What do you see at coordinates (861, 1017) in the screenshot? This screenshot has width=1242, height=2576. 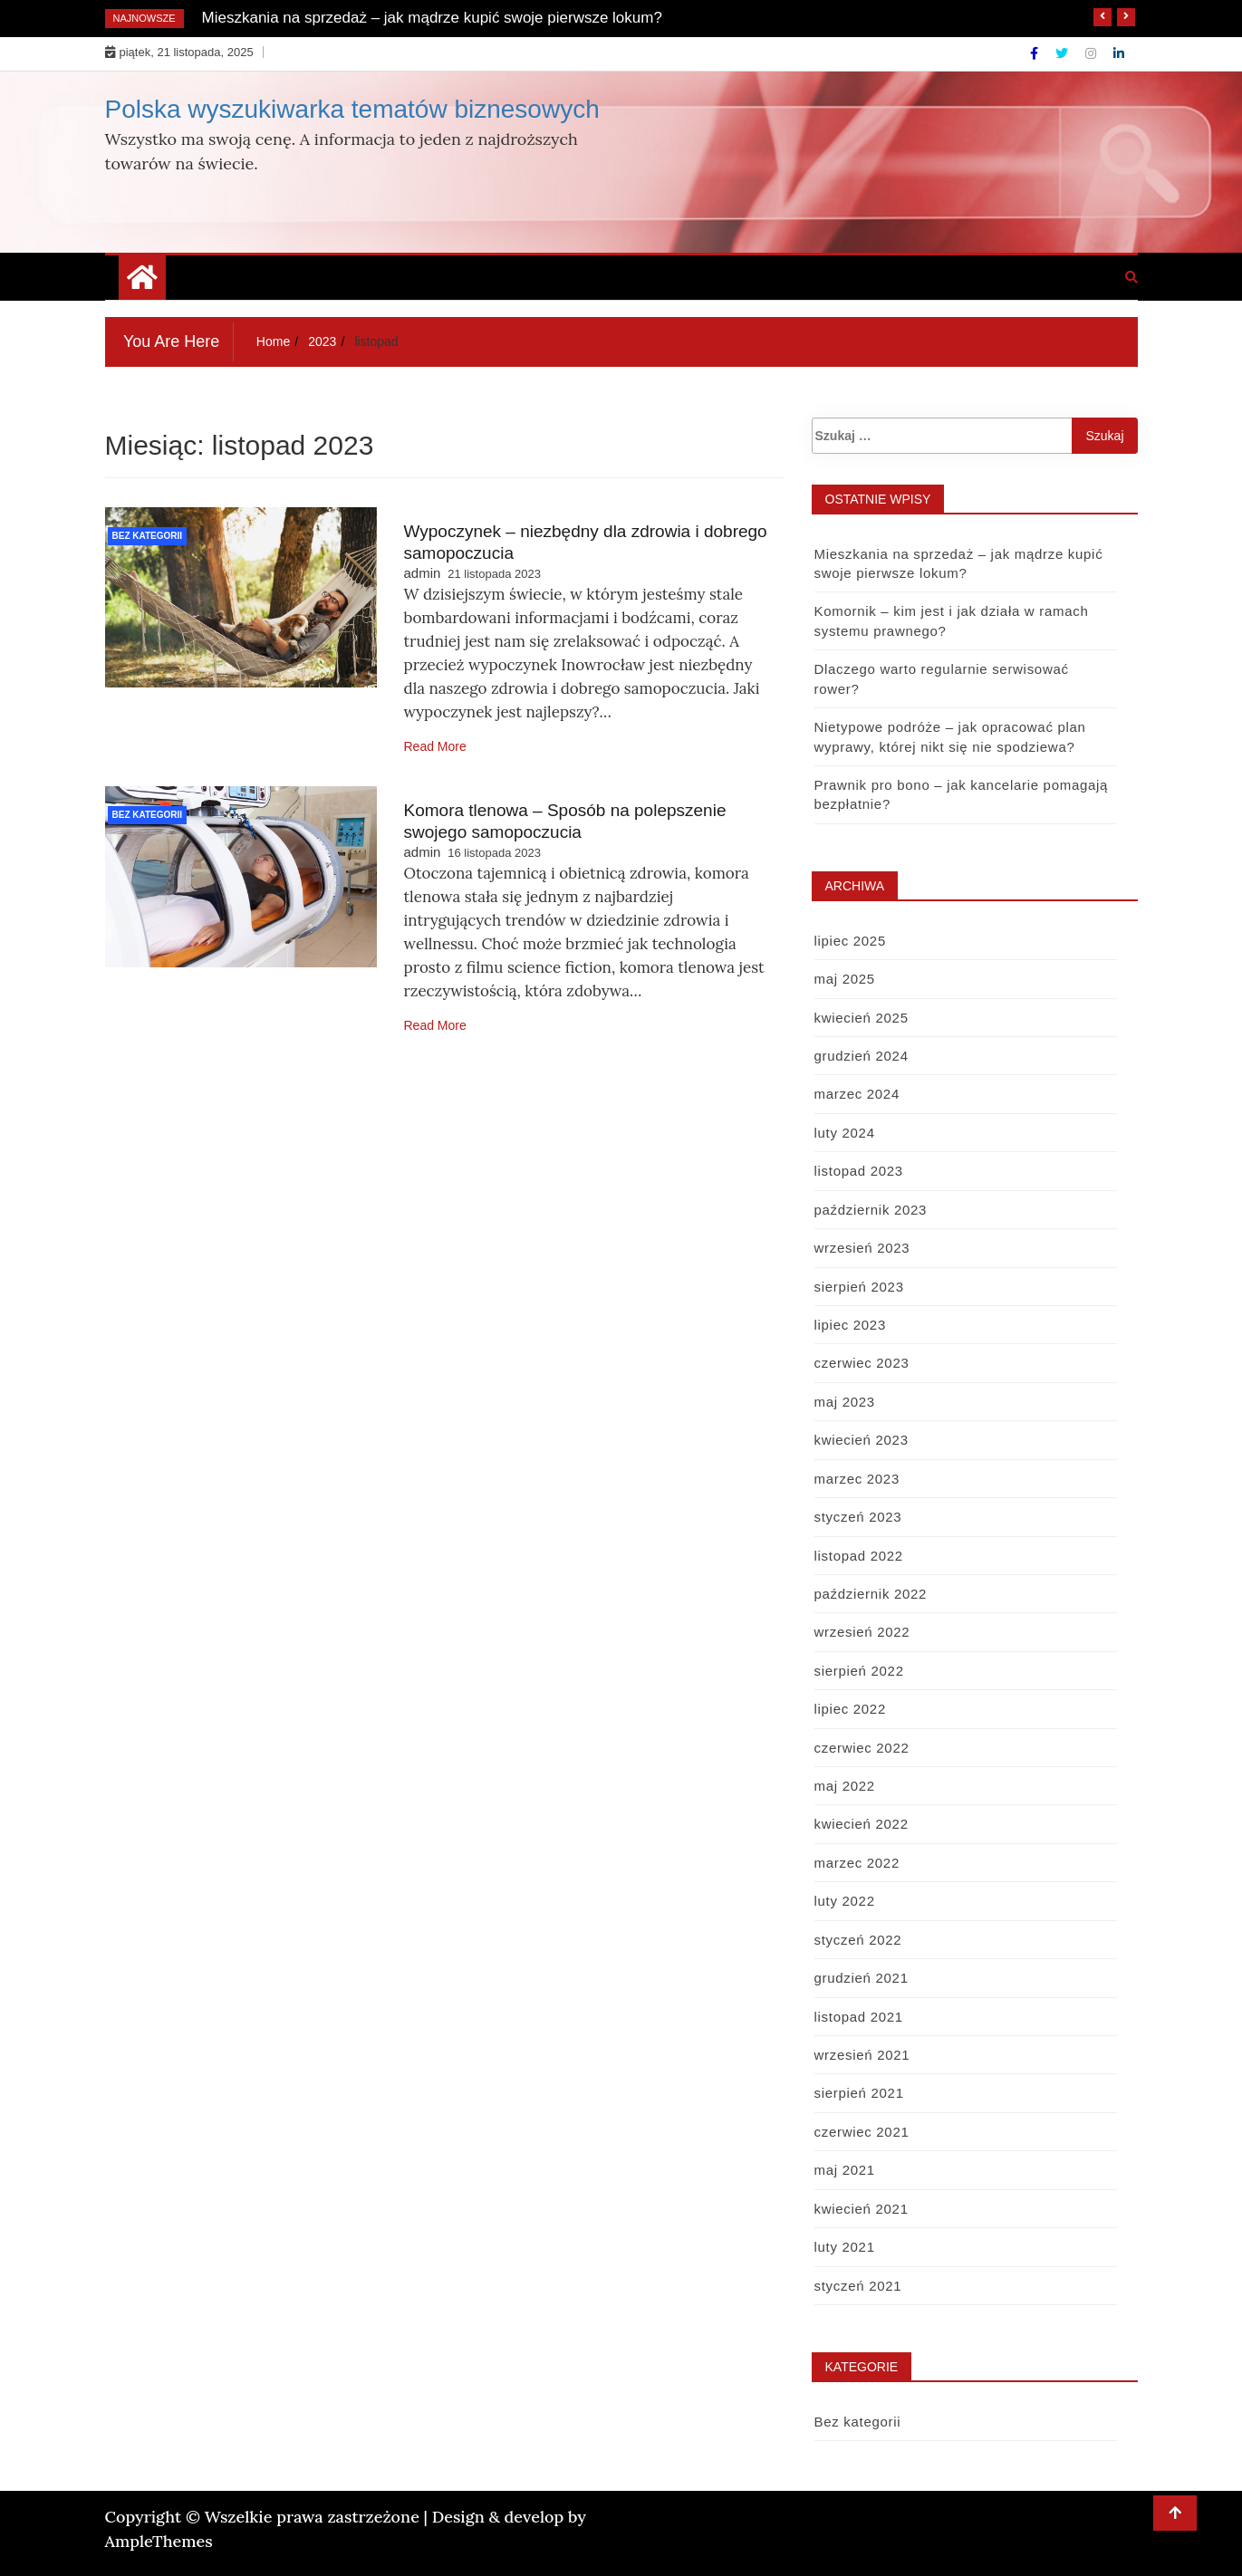 I see `kwiecień 2025` at bounding box center [861, 1017].